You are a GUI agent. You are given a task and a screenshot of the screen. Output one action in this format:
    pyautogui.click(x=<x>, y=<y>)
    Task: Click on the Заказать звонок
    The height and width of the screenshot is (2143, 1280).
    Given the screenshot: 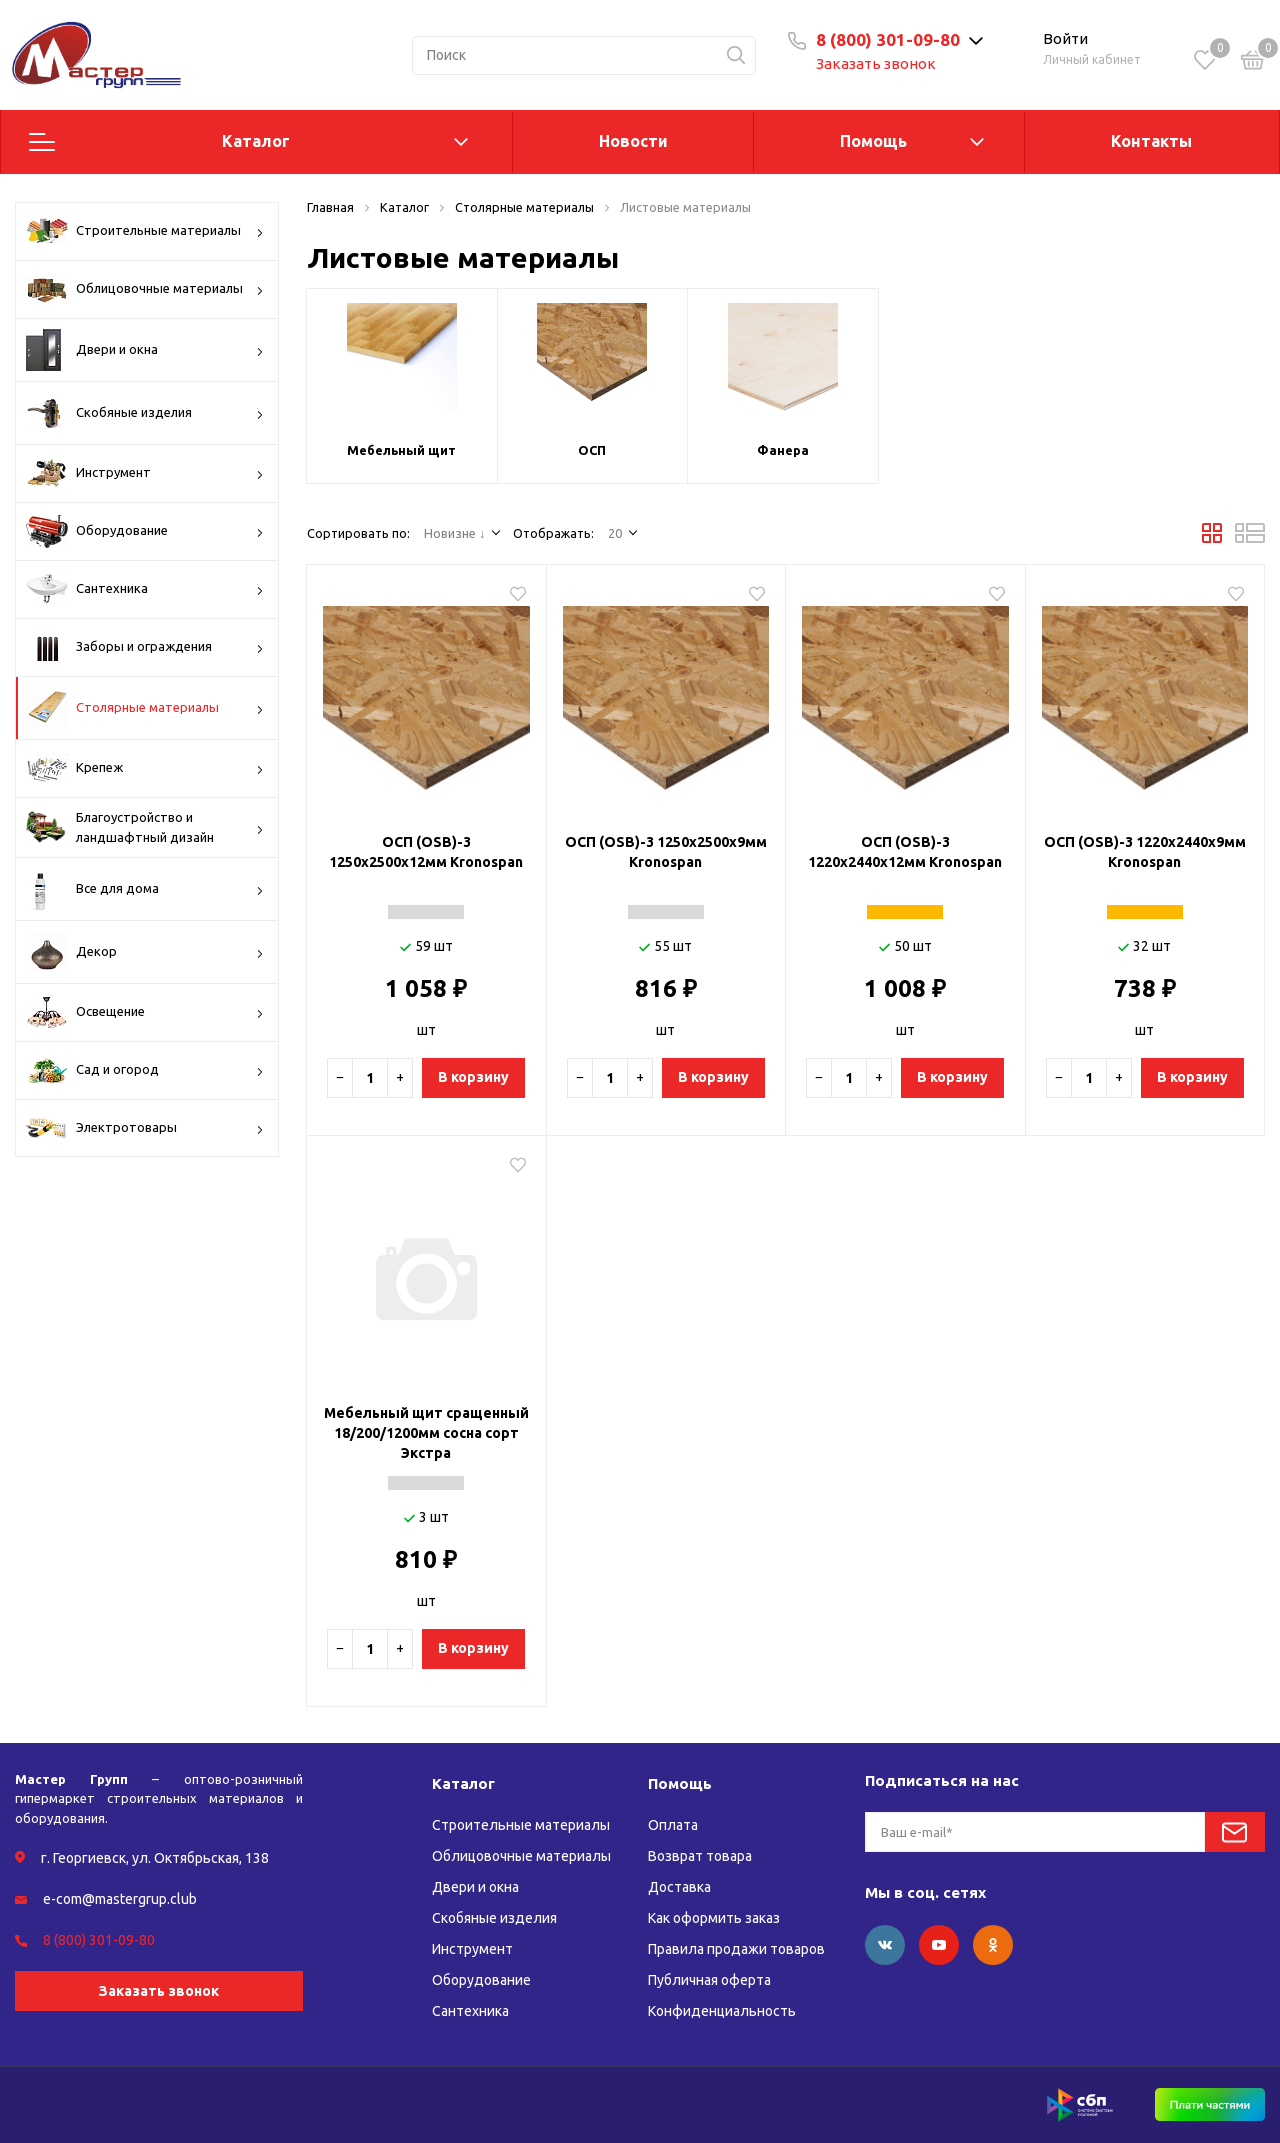 What is the action you would take?
    pyautogui.click(x=876, y=63)
    